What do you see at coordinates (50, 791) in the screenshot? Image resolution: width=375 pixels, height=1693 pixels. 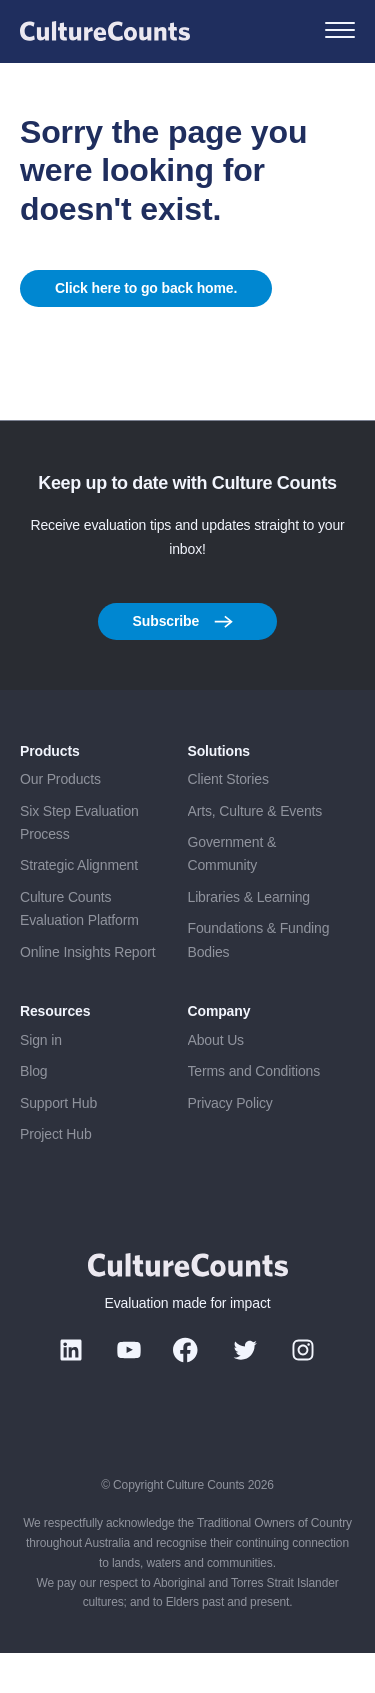 I see `Products` at bounding box center [50, 791].